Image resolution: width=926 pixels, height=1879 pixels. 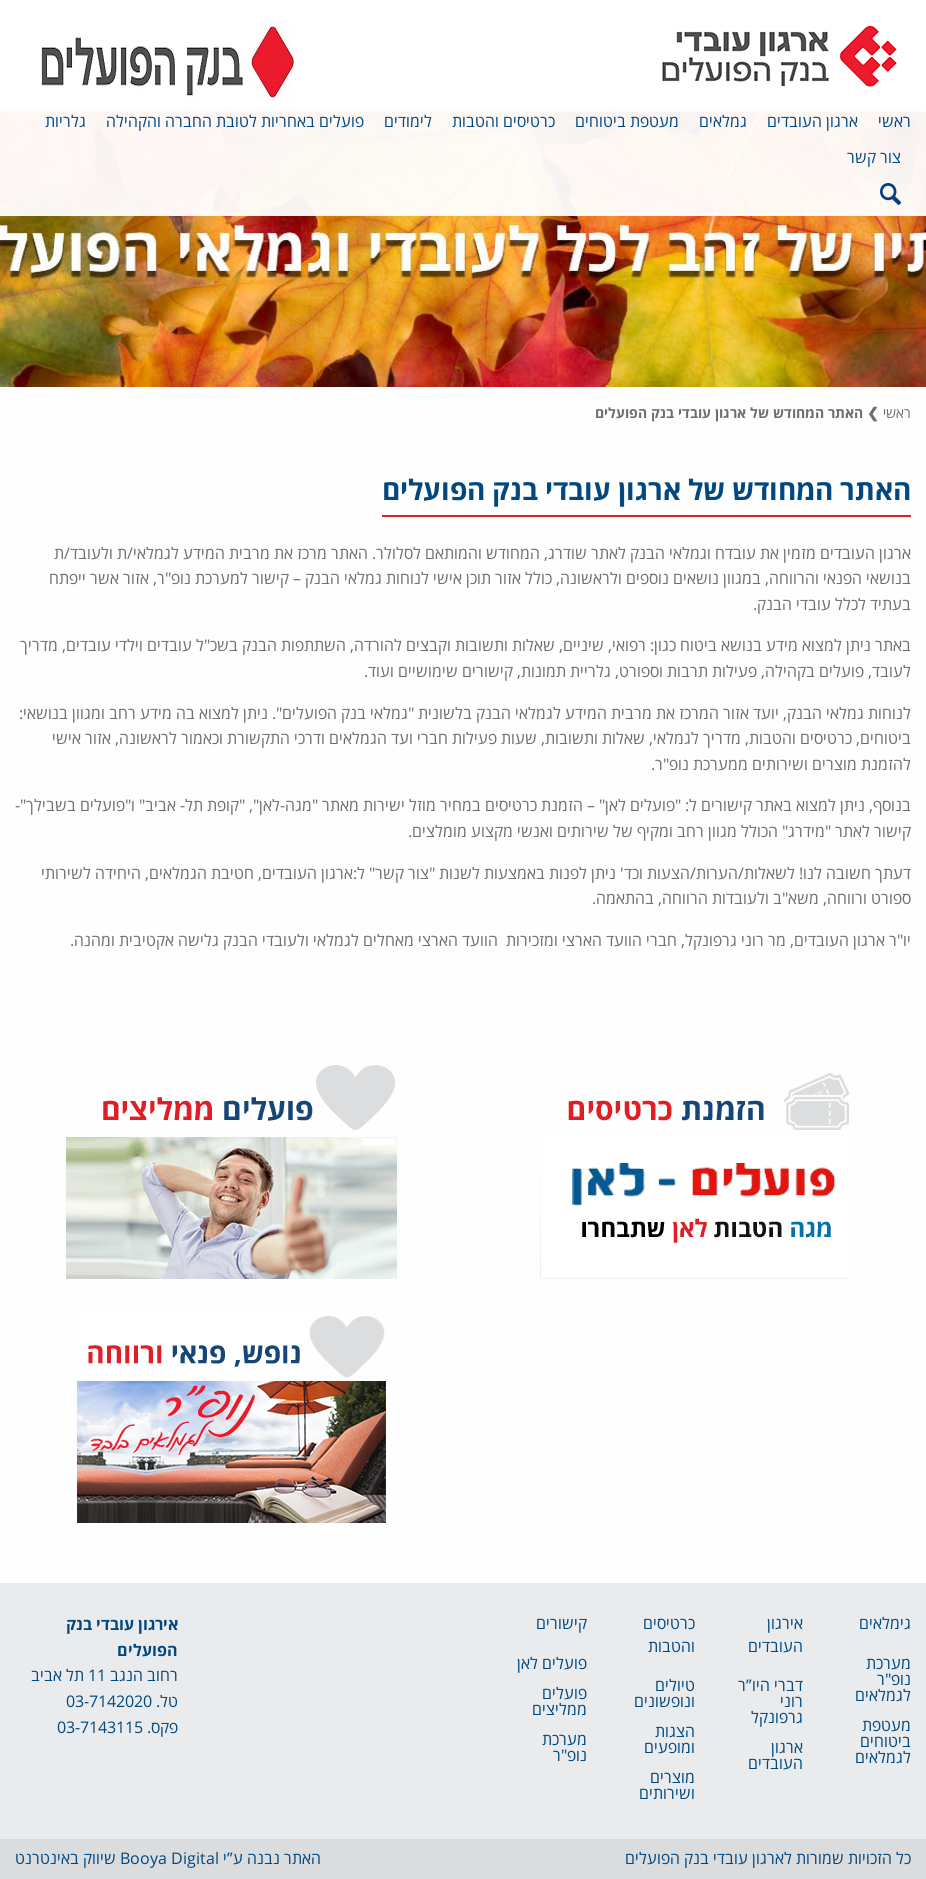 I want to click on 03-7142020, so click(x=109, y=1702).